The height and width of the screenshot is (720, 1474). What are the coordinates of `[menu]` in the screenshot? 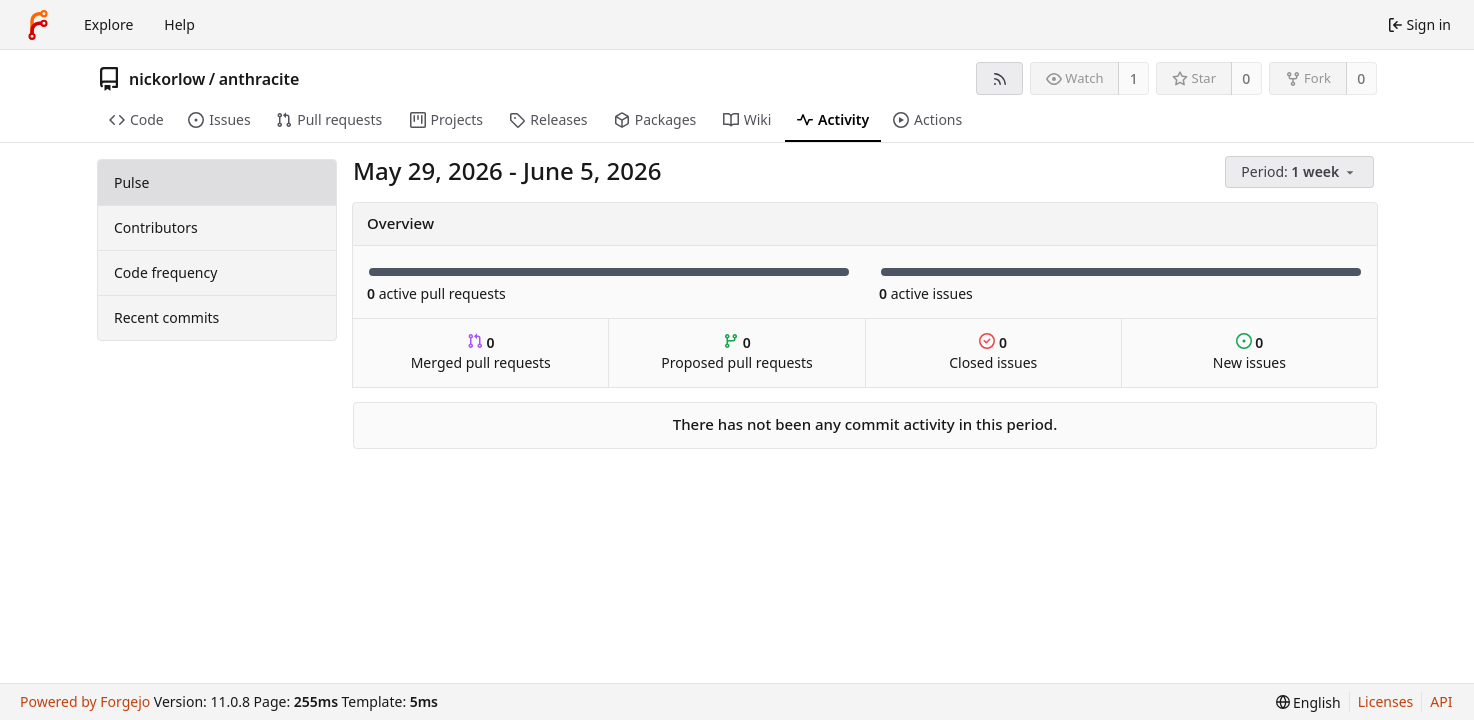 It's located at (1301, 172).